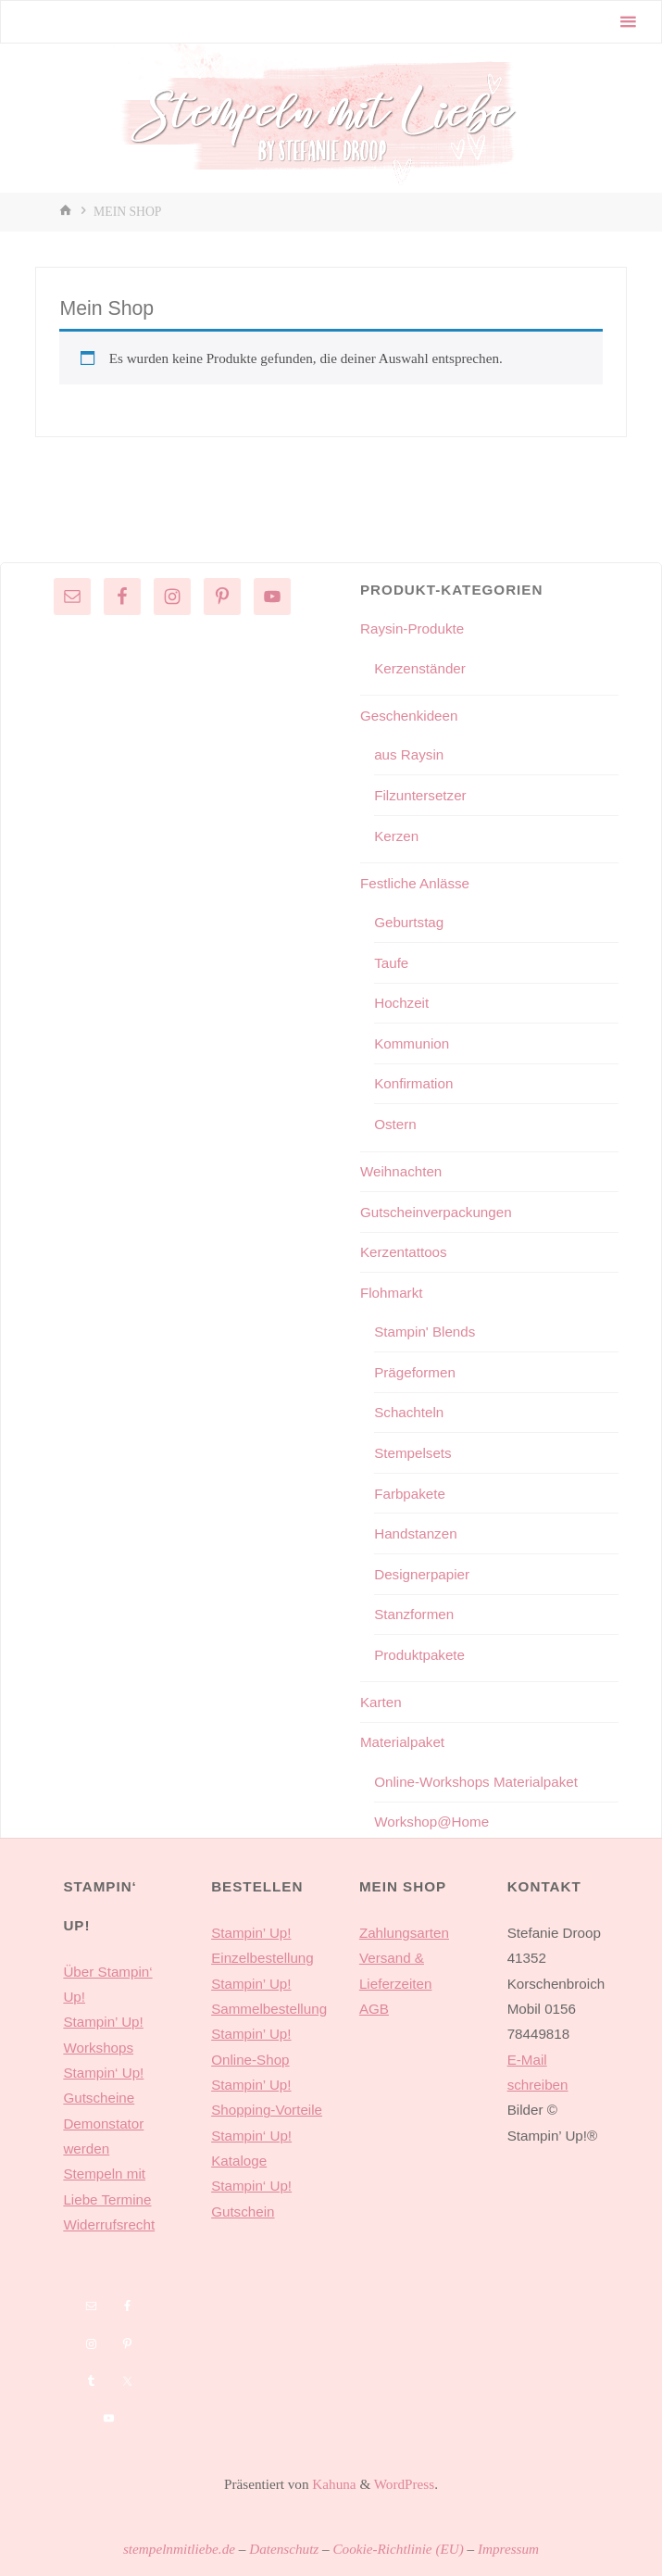 The width and height of the screenshot is (662, 2576). Describe the element at coordinates (414, 883) in the screenshot. I see `Festliche Anlässe` at that location.